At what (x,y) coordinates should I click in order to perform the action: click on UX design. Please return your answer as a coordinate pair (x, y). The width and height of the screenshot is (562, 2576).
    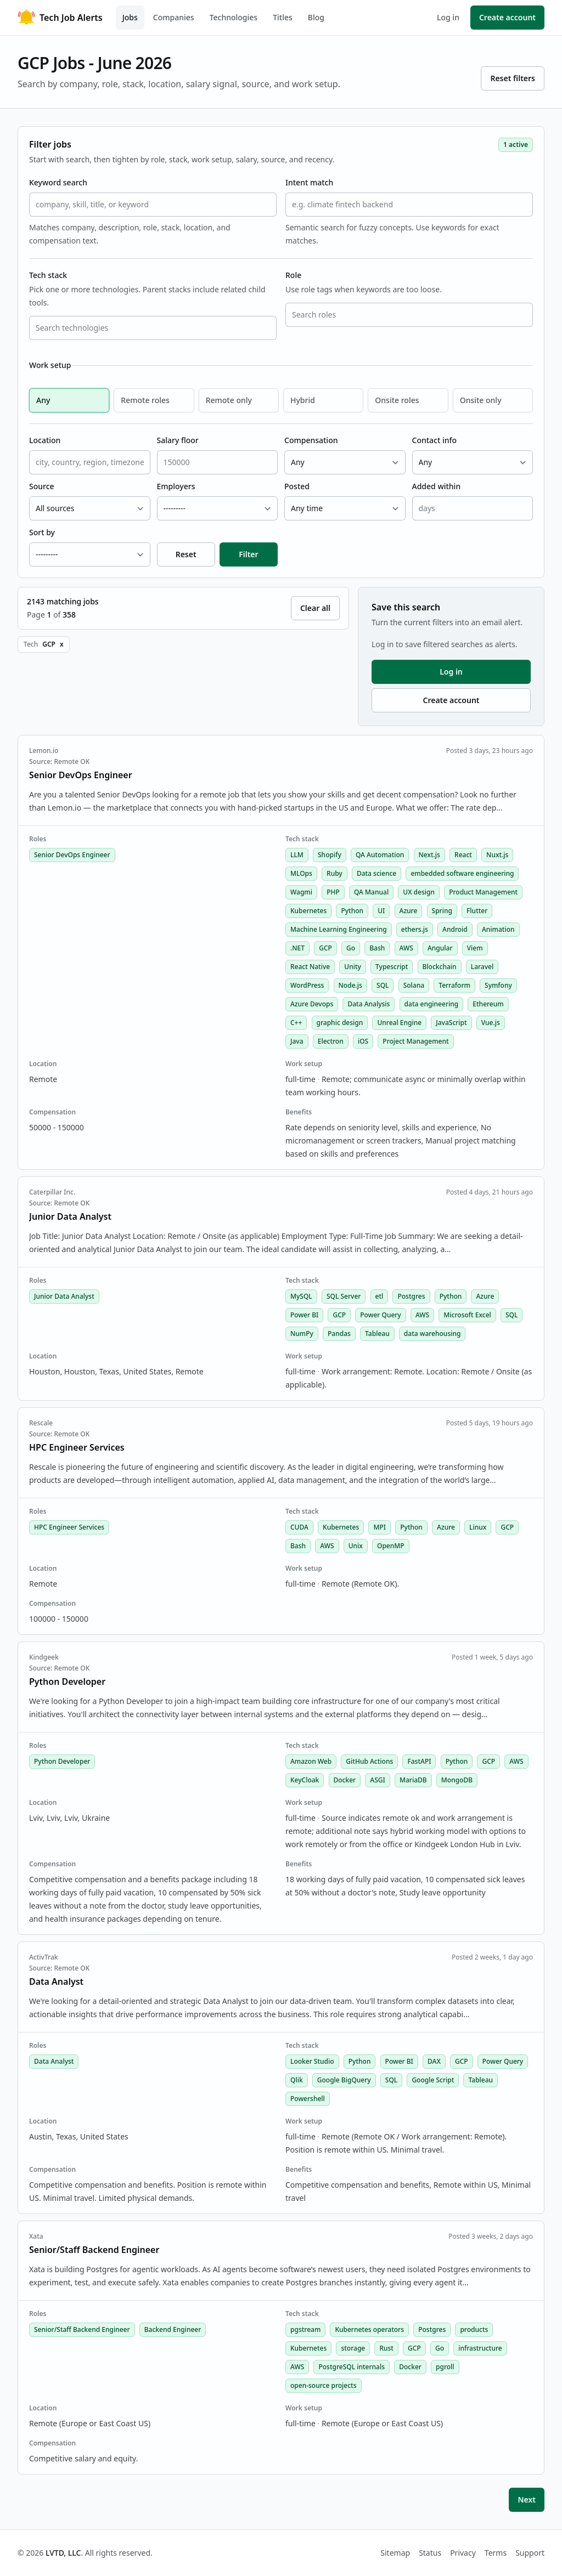
    Looking at the image, I should click on (419, 892).